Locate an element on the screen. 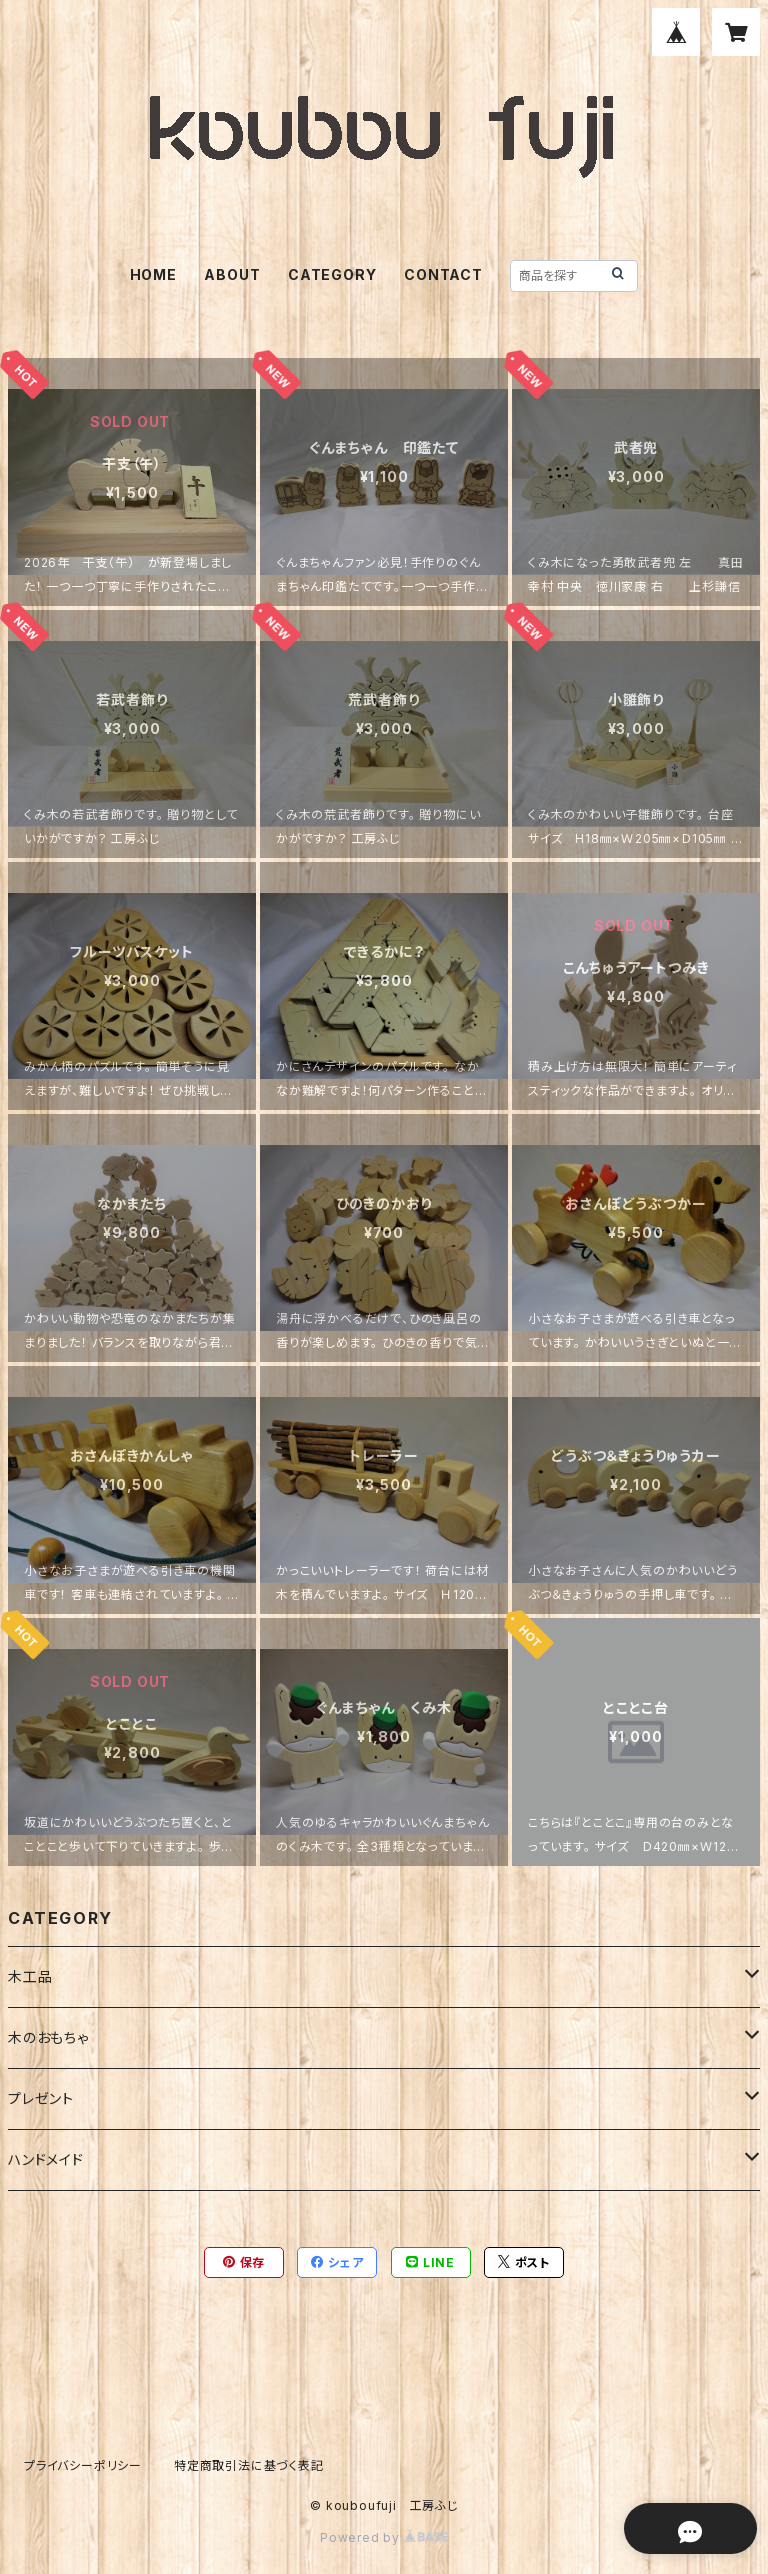 This screenshot has height=2574, width=768. 木のおもちゃ is located at coordinates (48, 2037).